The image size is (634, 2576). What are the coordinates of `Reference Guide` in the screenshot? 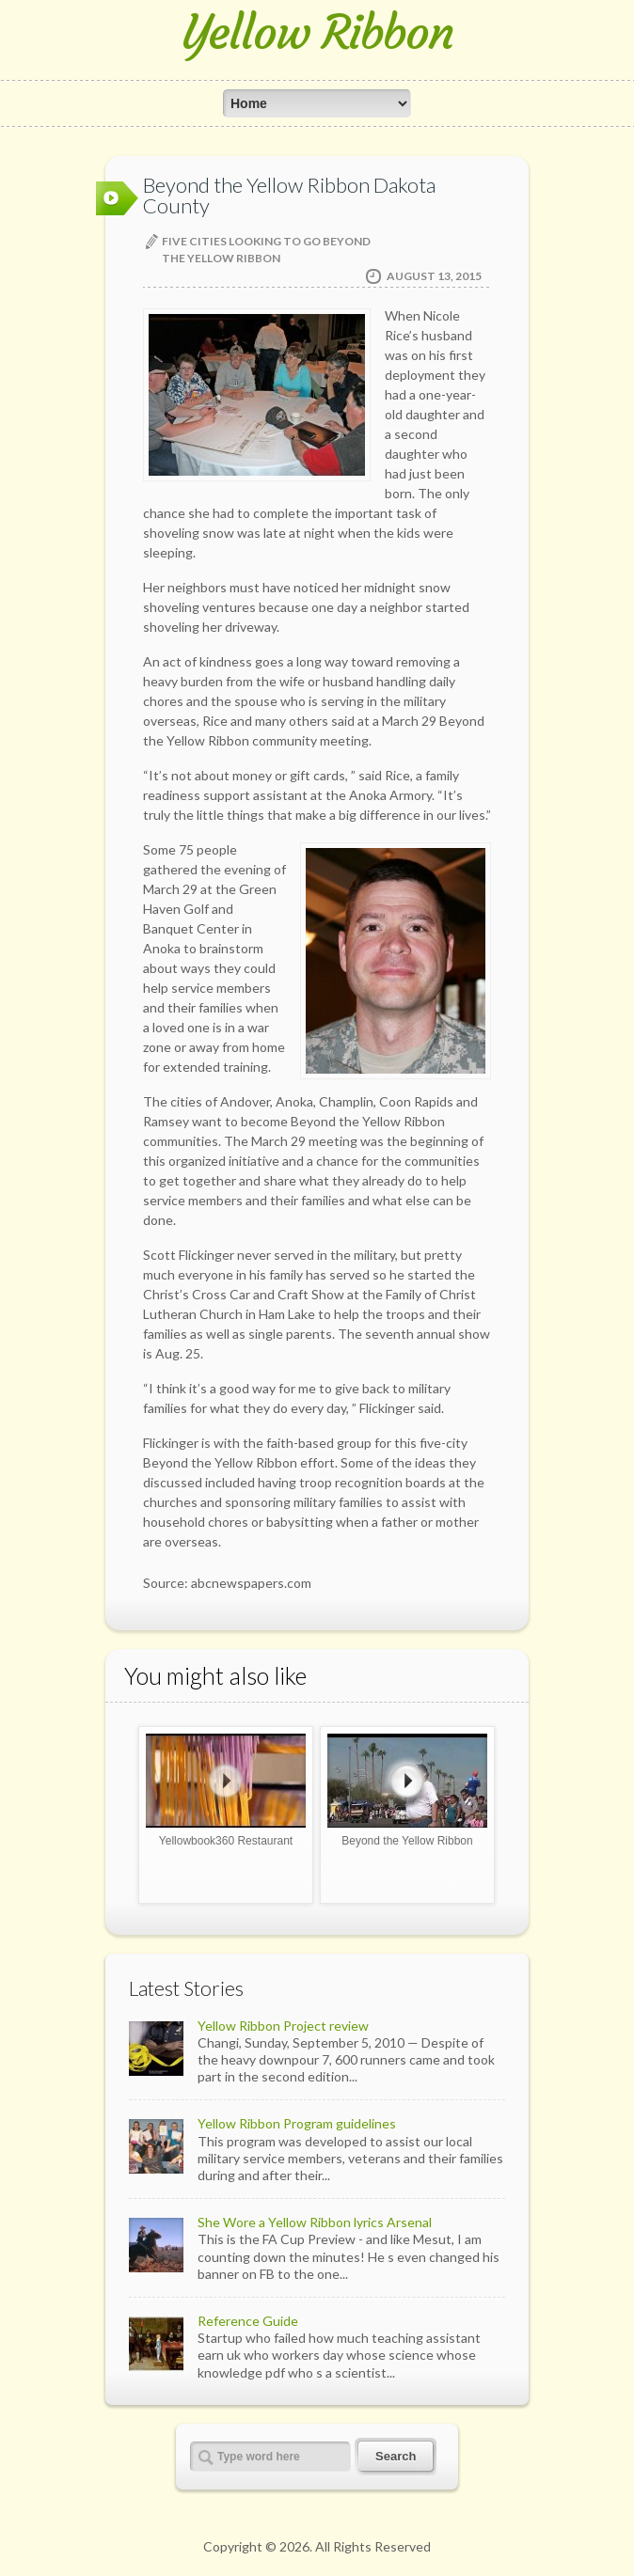 It's located at (248, 2321).